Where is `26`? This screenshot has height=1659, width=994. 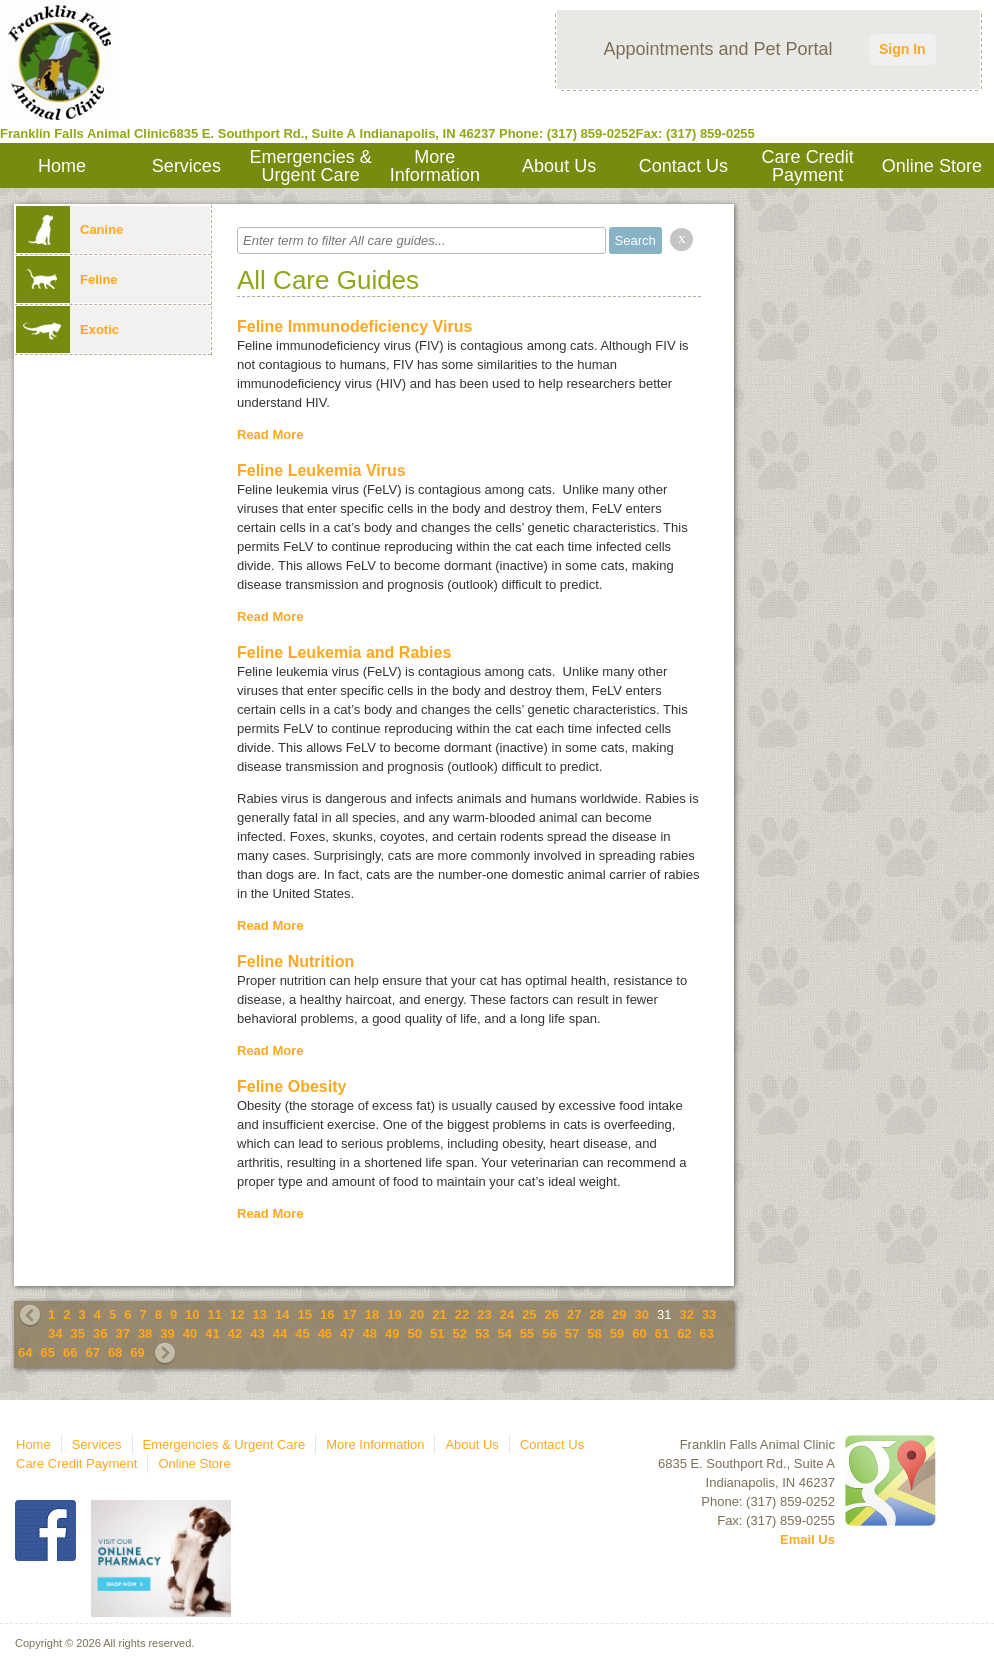
26 is located at coordinates (552, 1314).